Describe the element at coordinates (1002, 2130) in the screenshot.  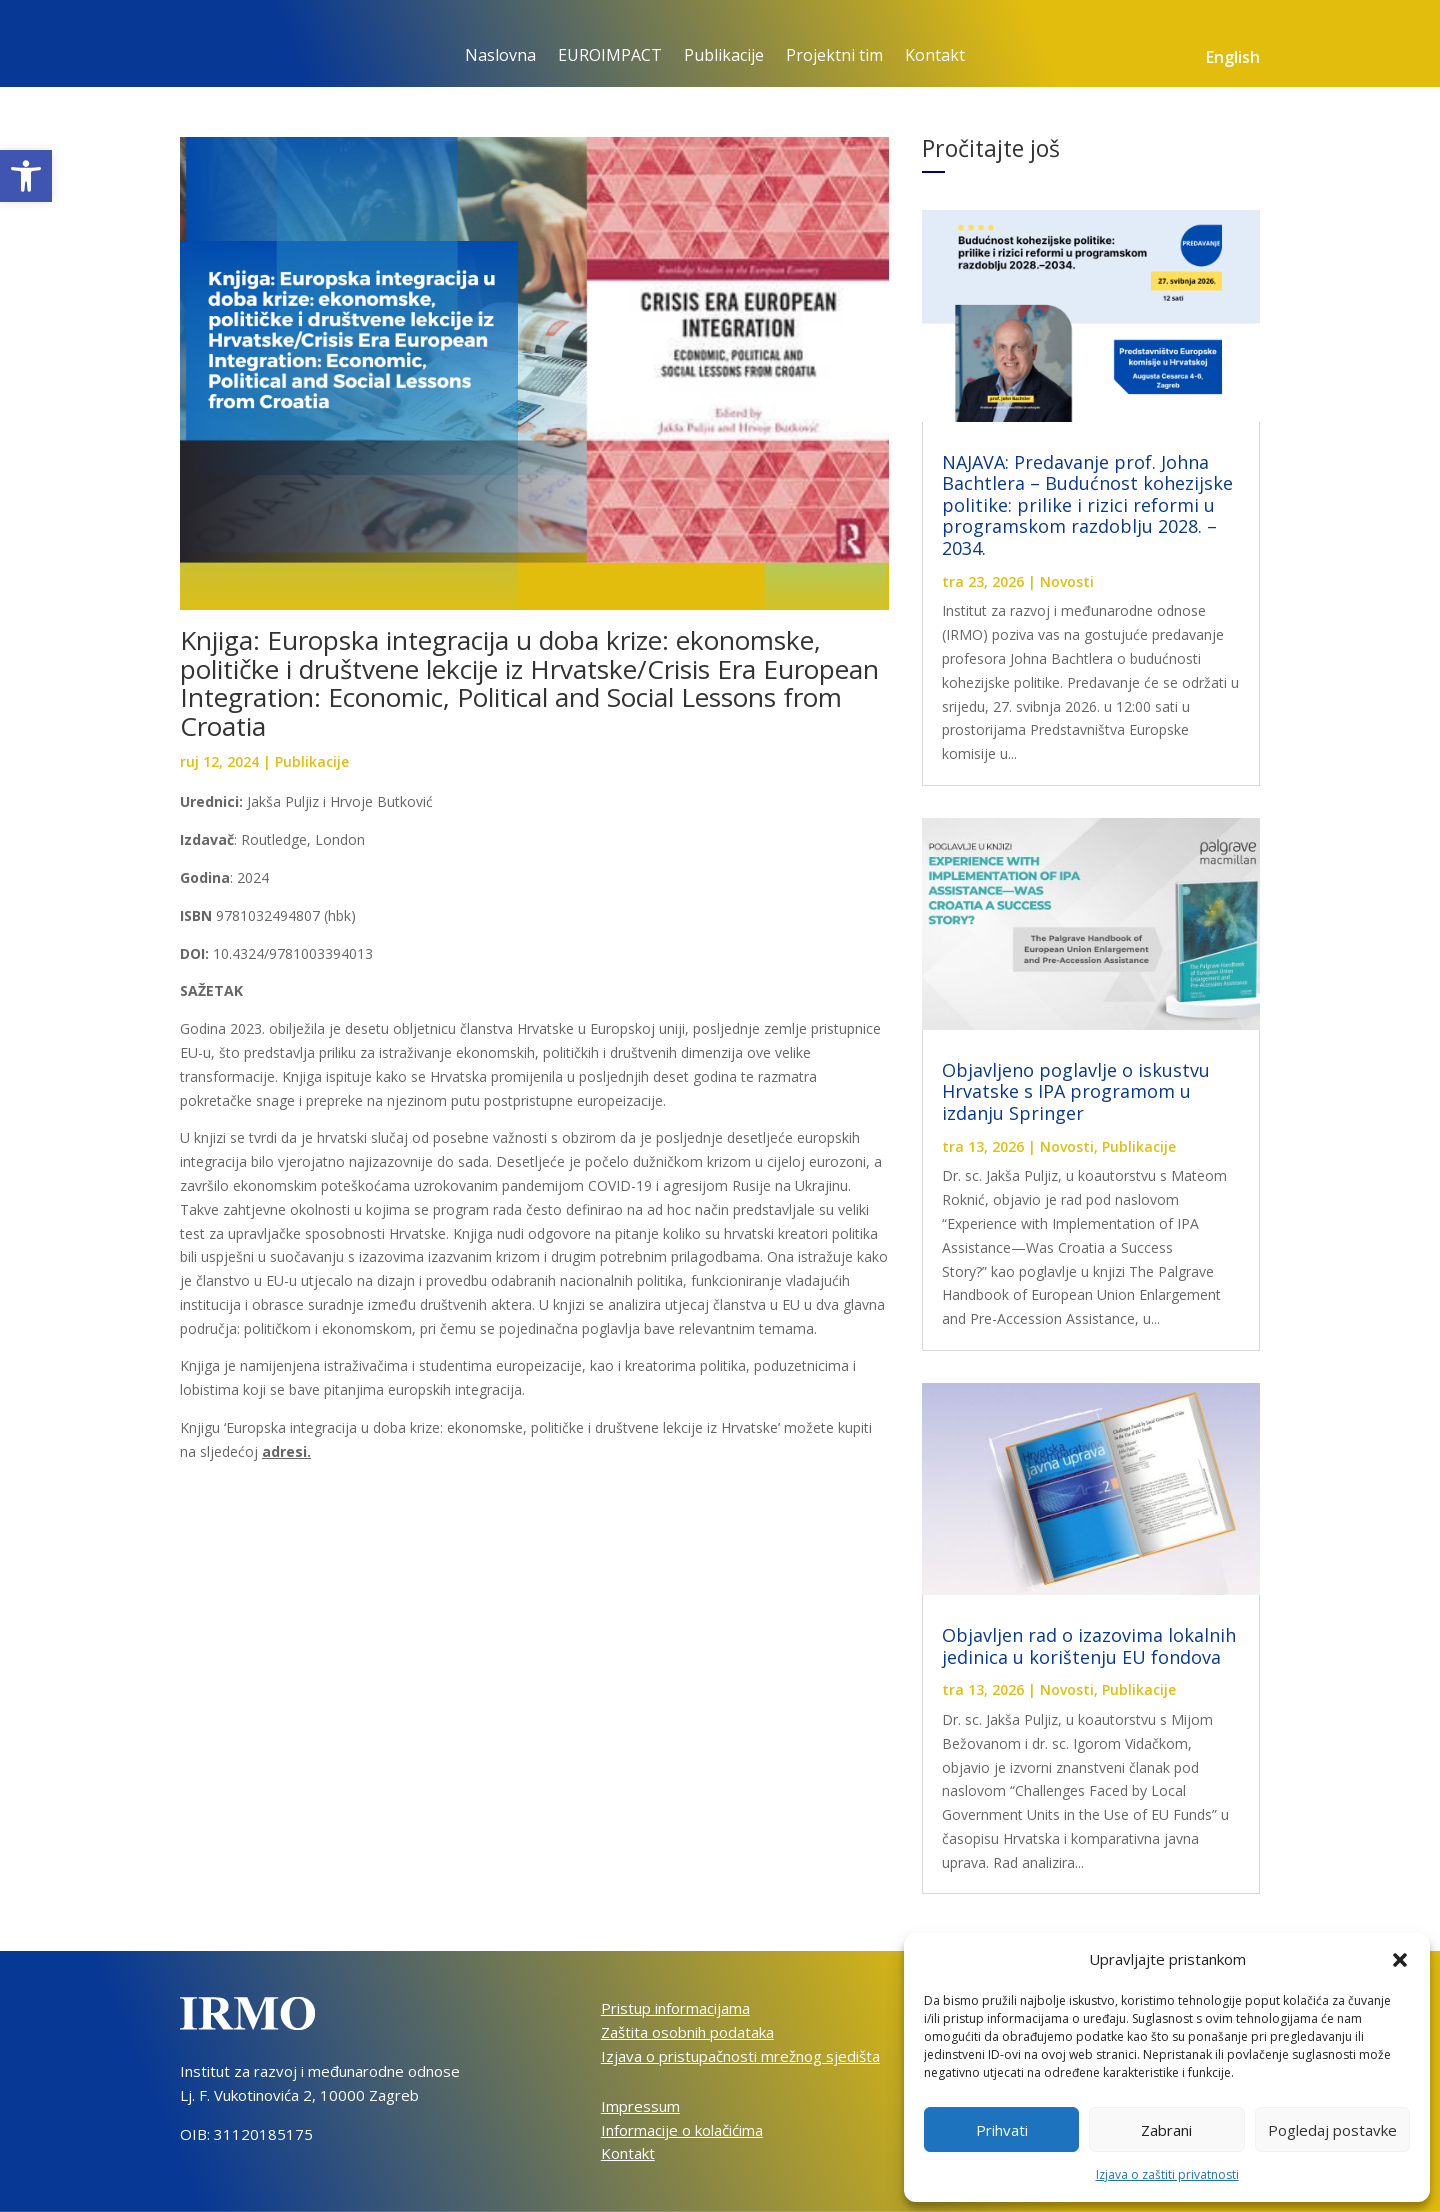
I see `Prihvati` at that location.